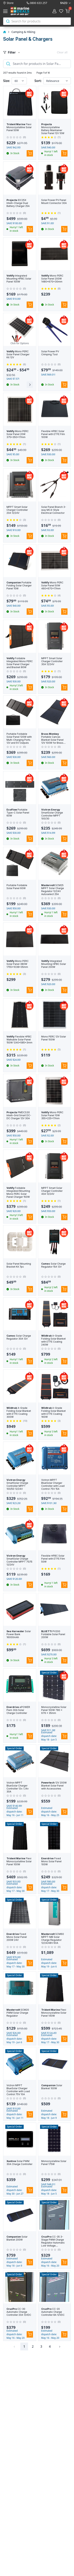 The width and height of the screenshot is (74, 2576). Describe the element at coordinates (37, 21) in the screenshot. I see `[combobox]` at that location.